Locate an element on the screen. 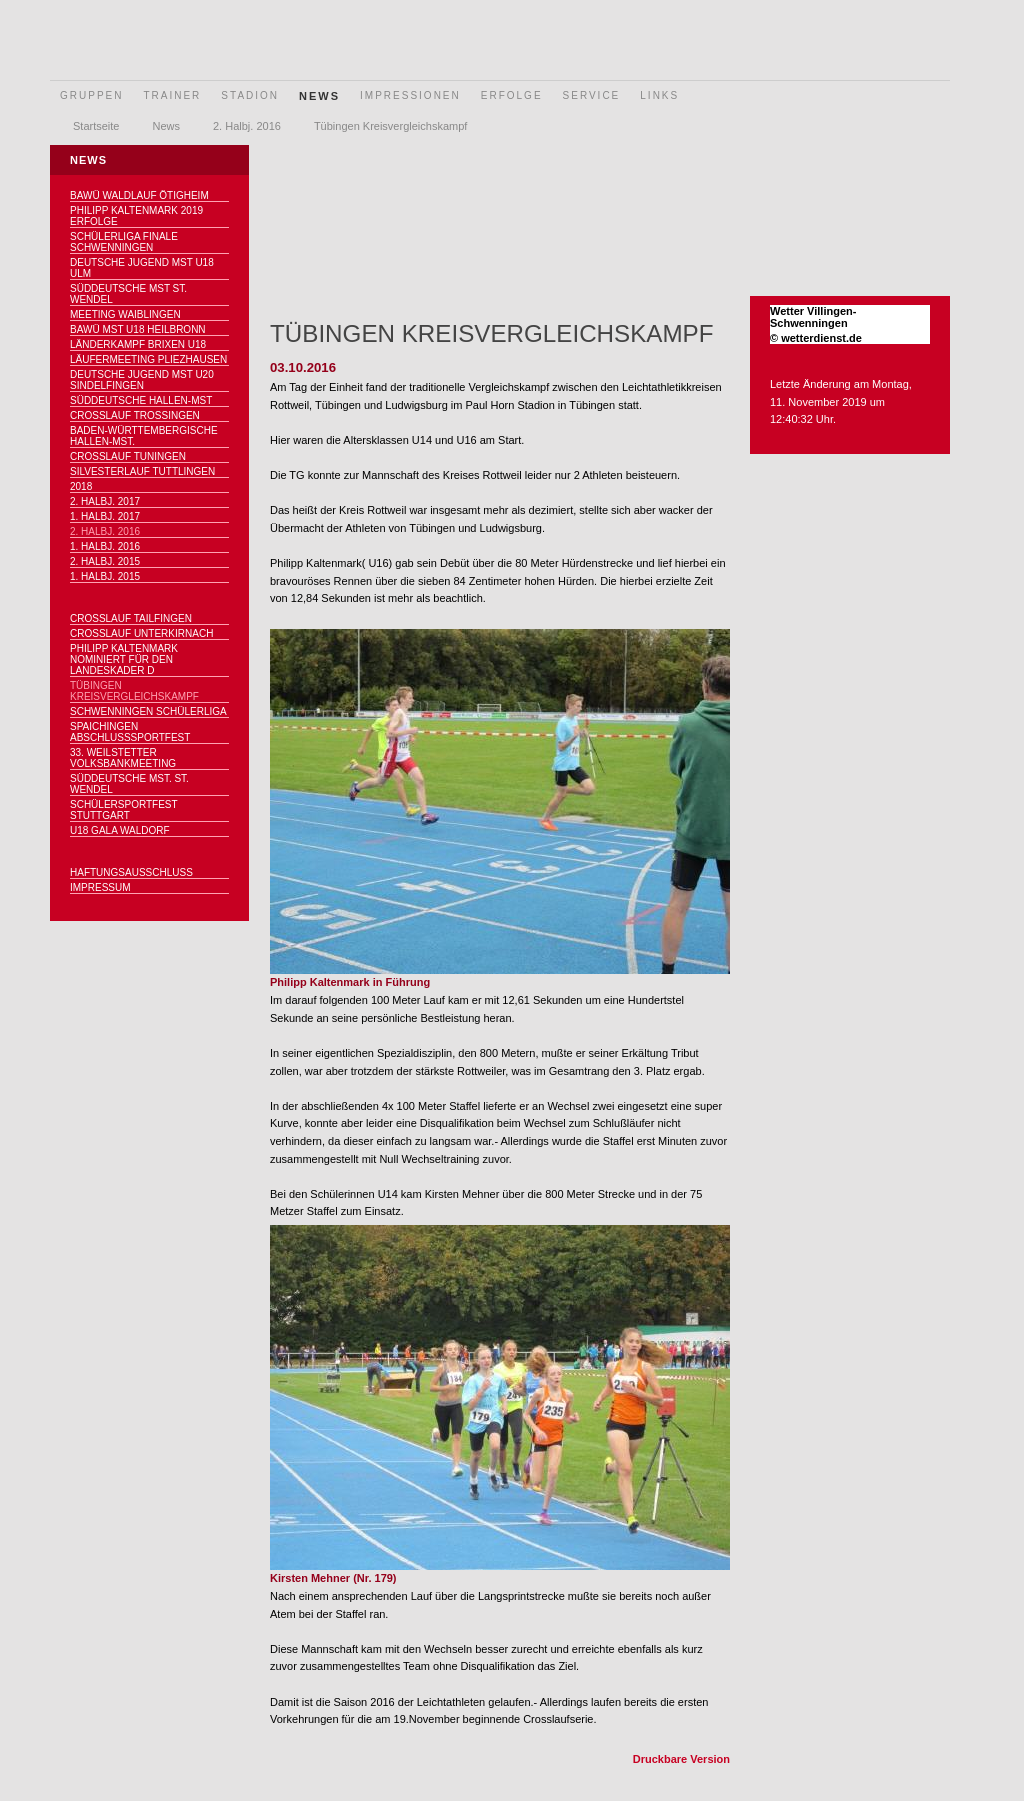 Image resolution: width=1024 pixels, height=1801 pixels. Baden-Württembergische Hallen-MSt. is located at coordinates (144, 436).